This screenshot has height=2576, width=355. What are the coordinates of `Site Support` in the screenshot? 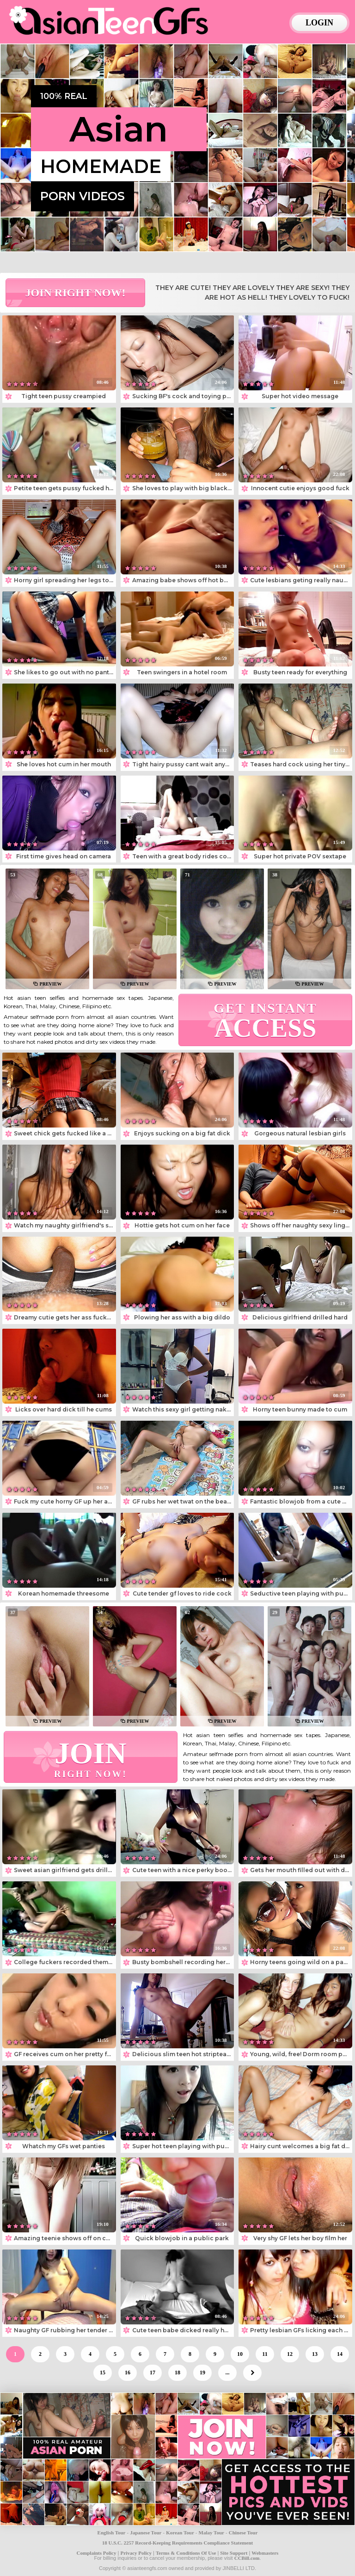 It's located at (233, 2553).